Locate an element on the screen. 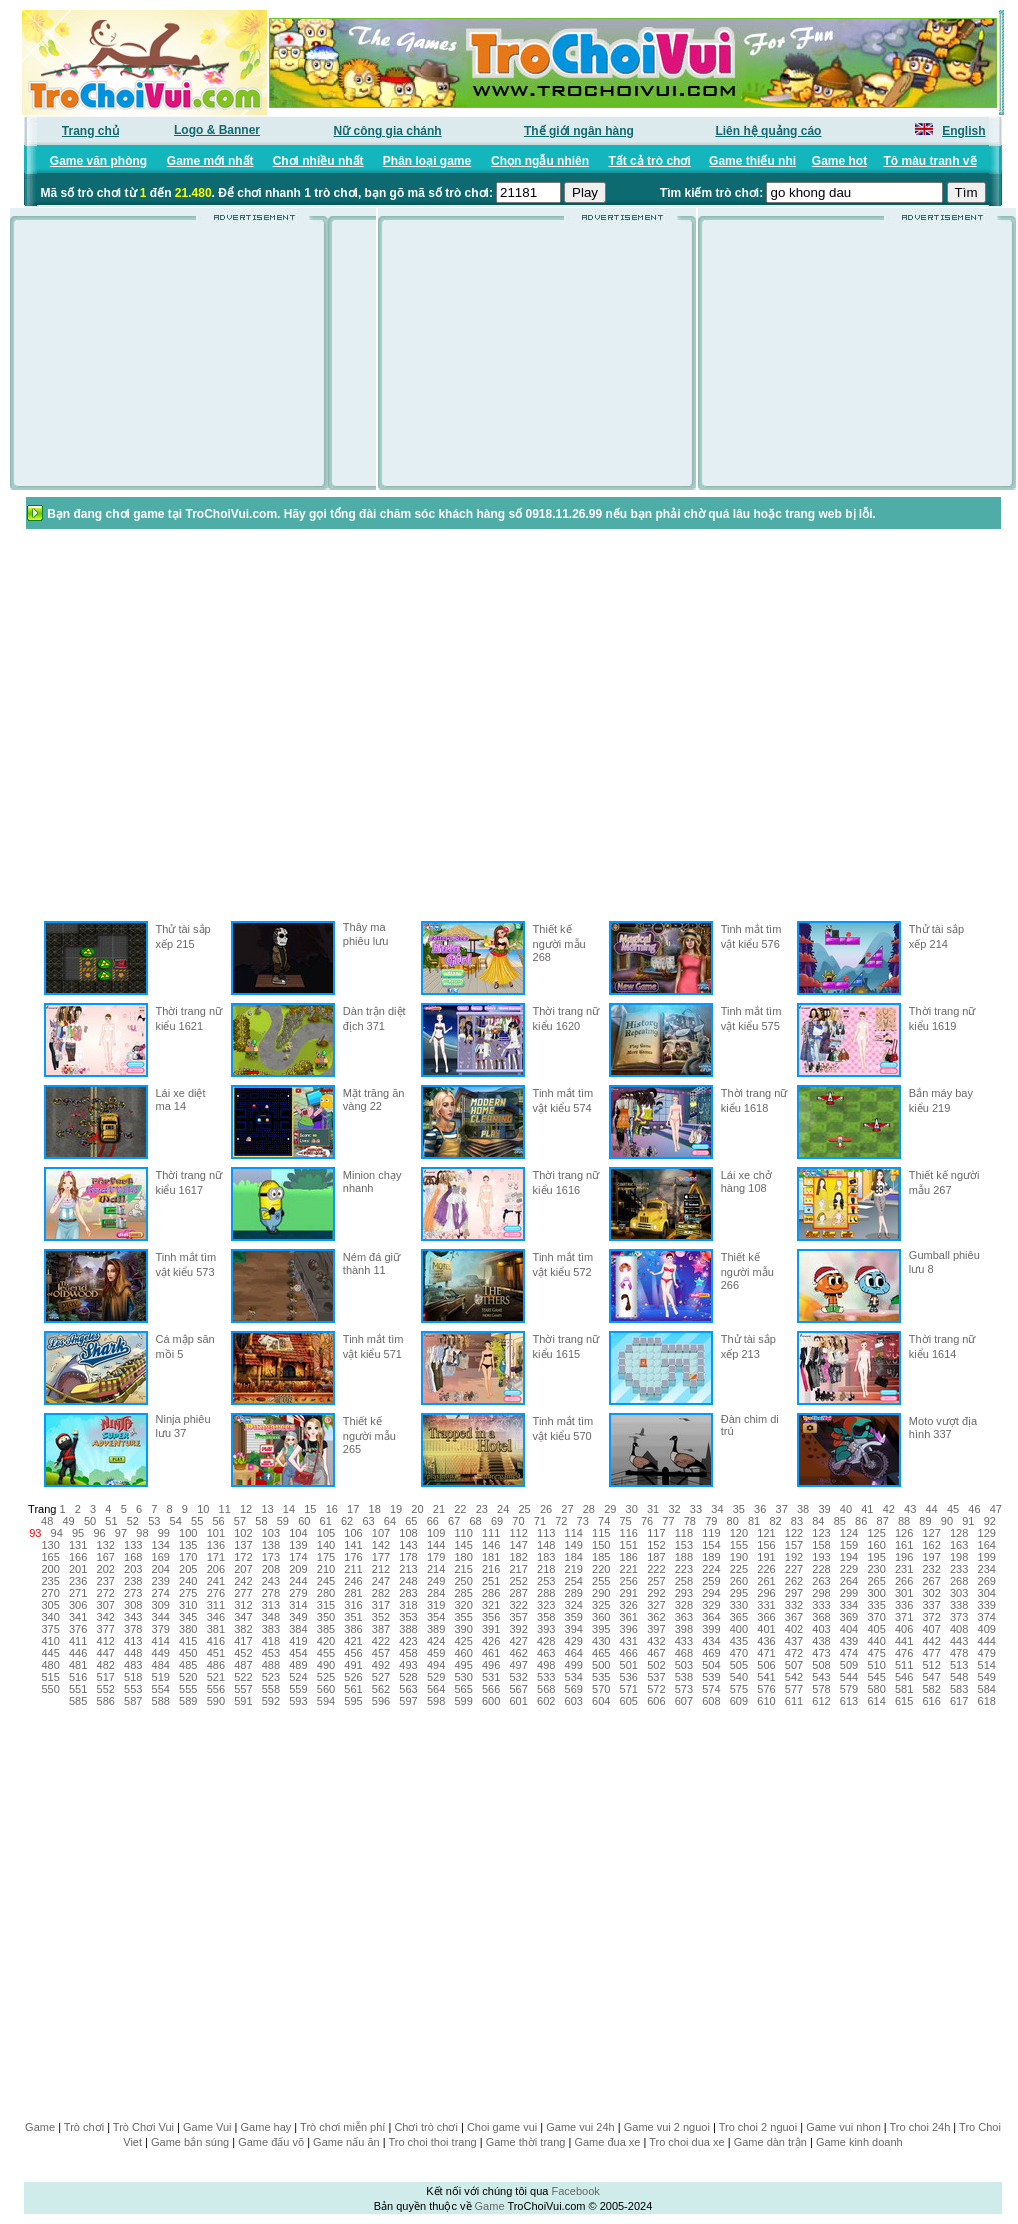 The image size is (1018, 2224). 607 is located at coordinates (684, 1701).